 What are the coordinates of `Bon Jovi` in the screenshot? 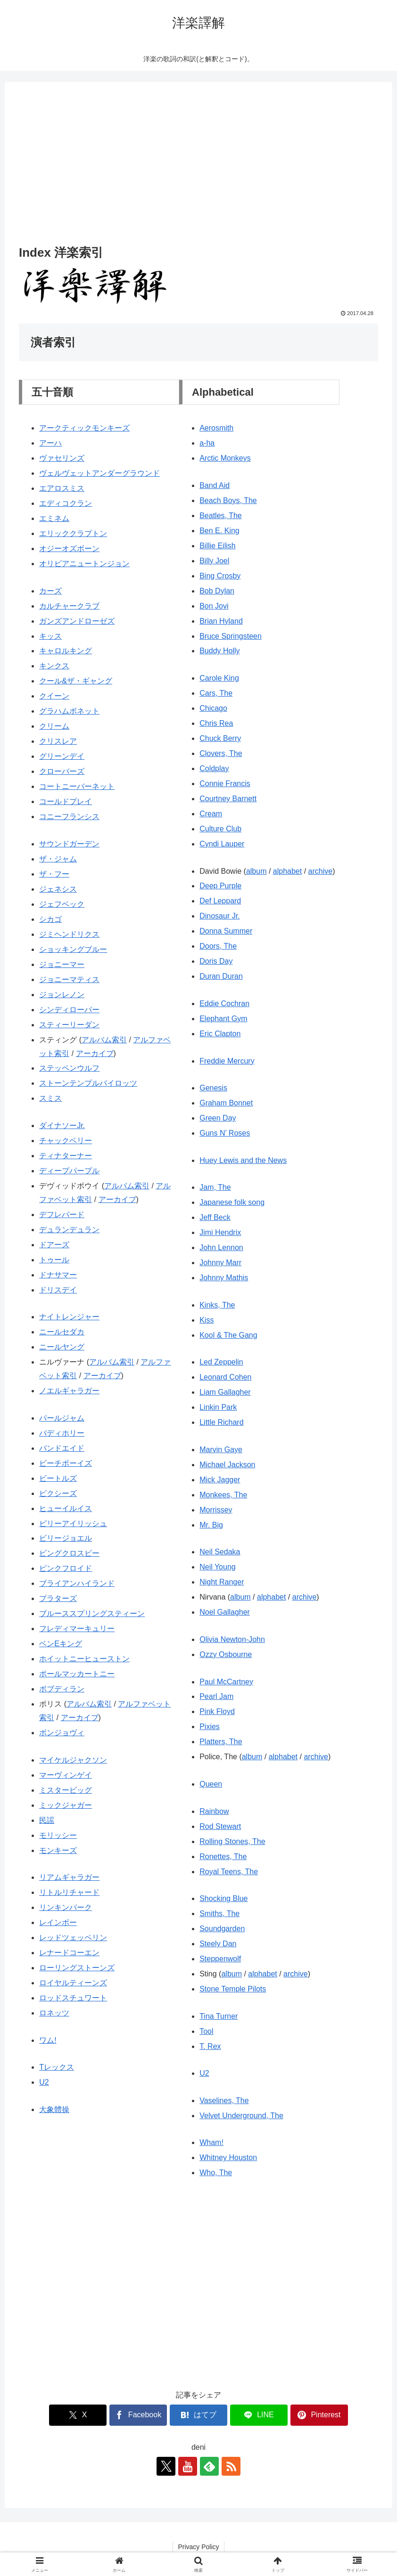 It's located at (213, 606).